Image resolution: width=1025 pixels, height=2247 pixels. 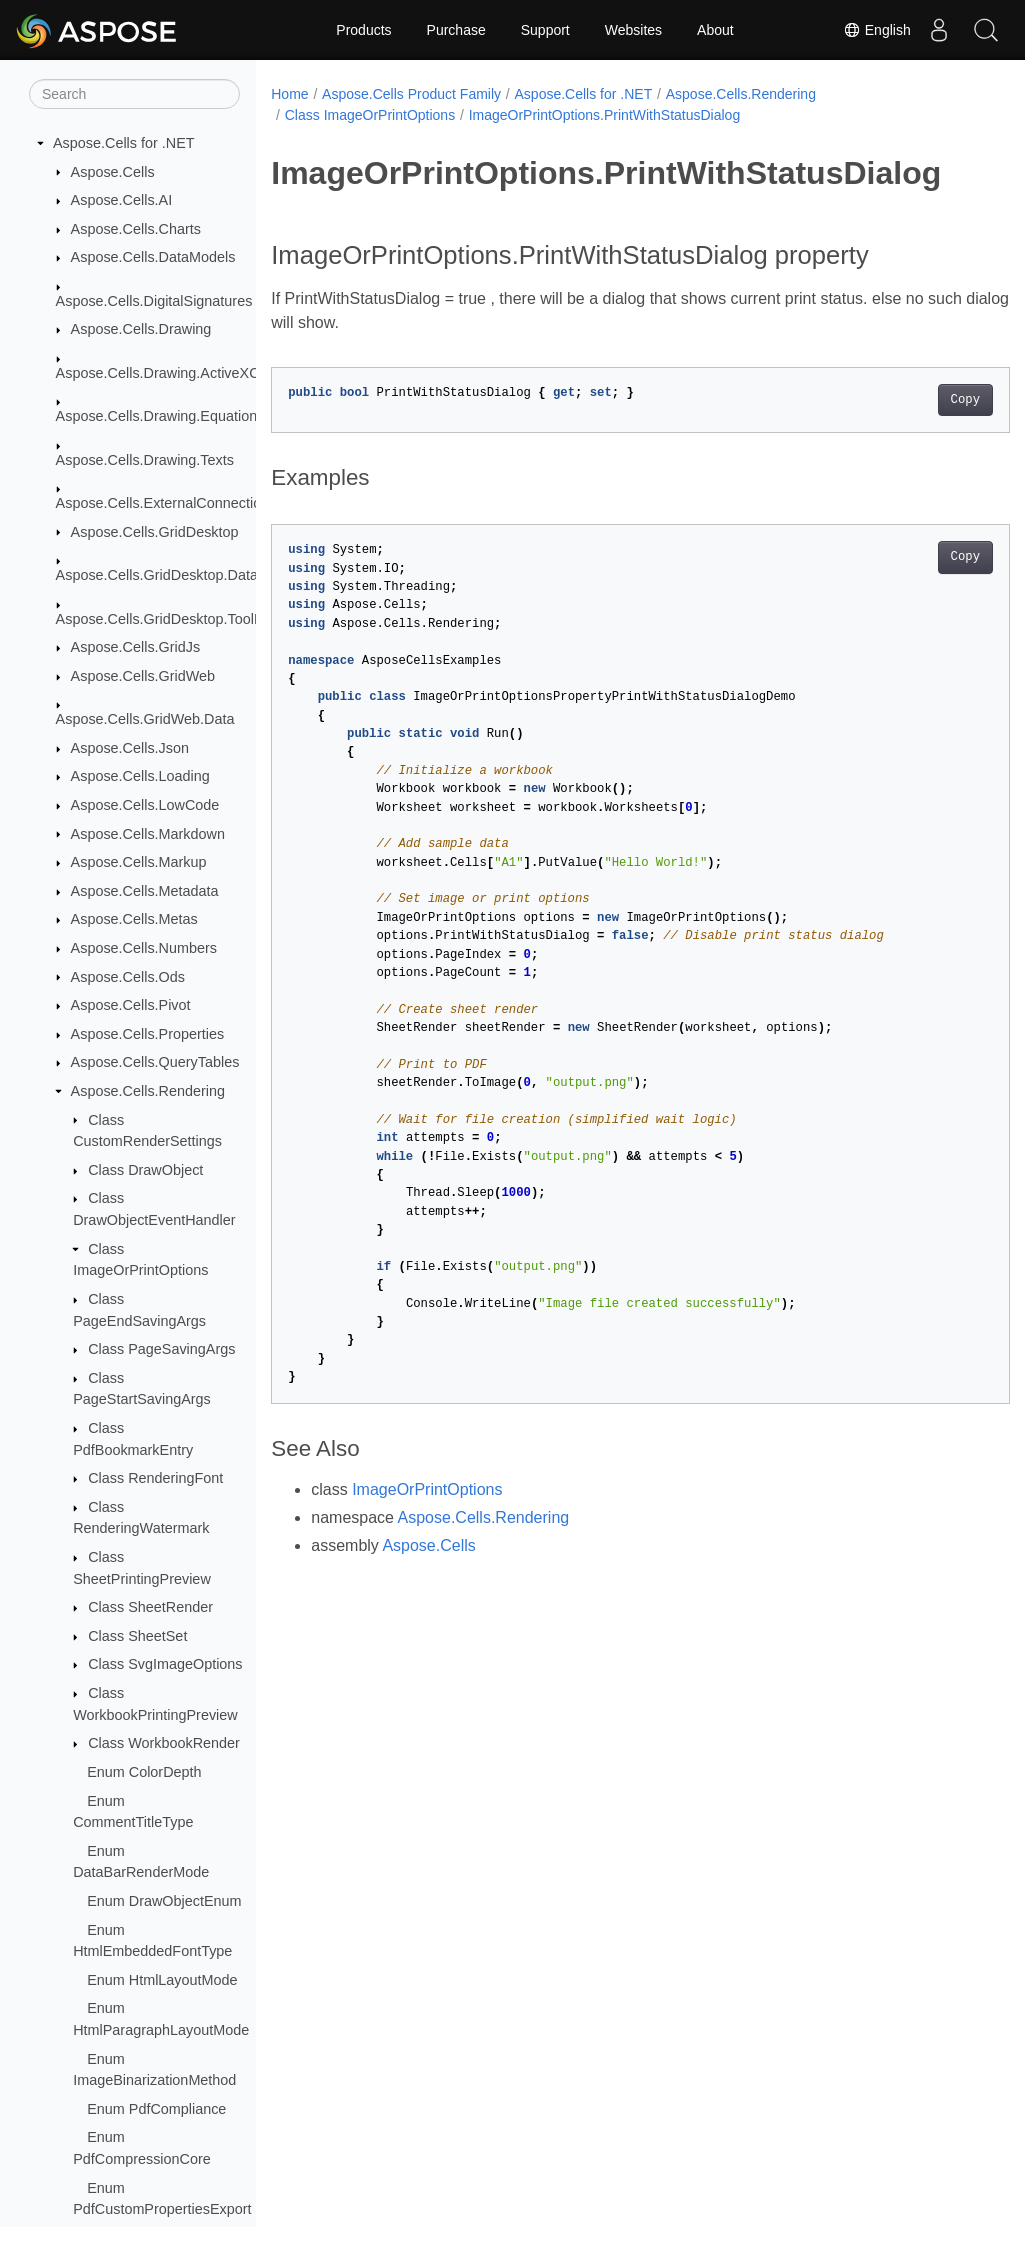 What do you see at coordinates (155, 1062) in the screenshot?
I see `Aspose.Cells.QueryTables` at bounding box center [155, 1062].